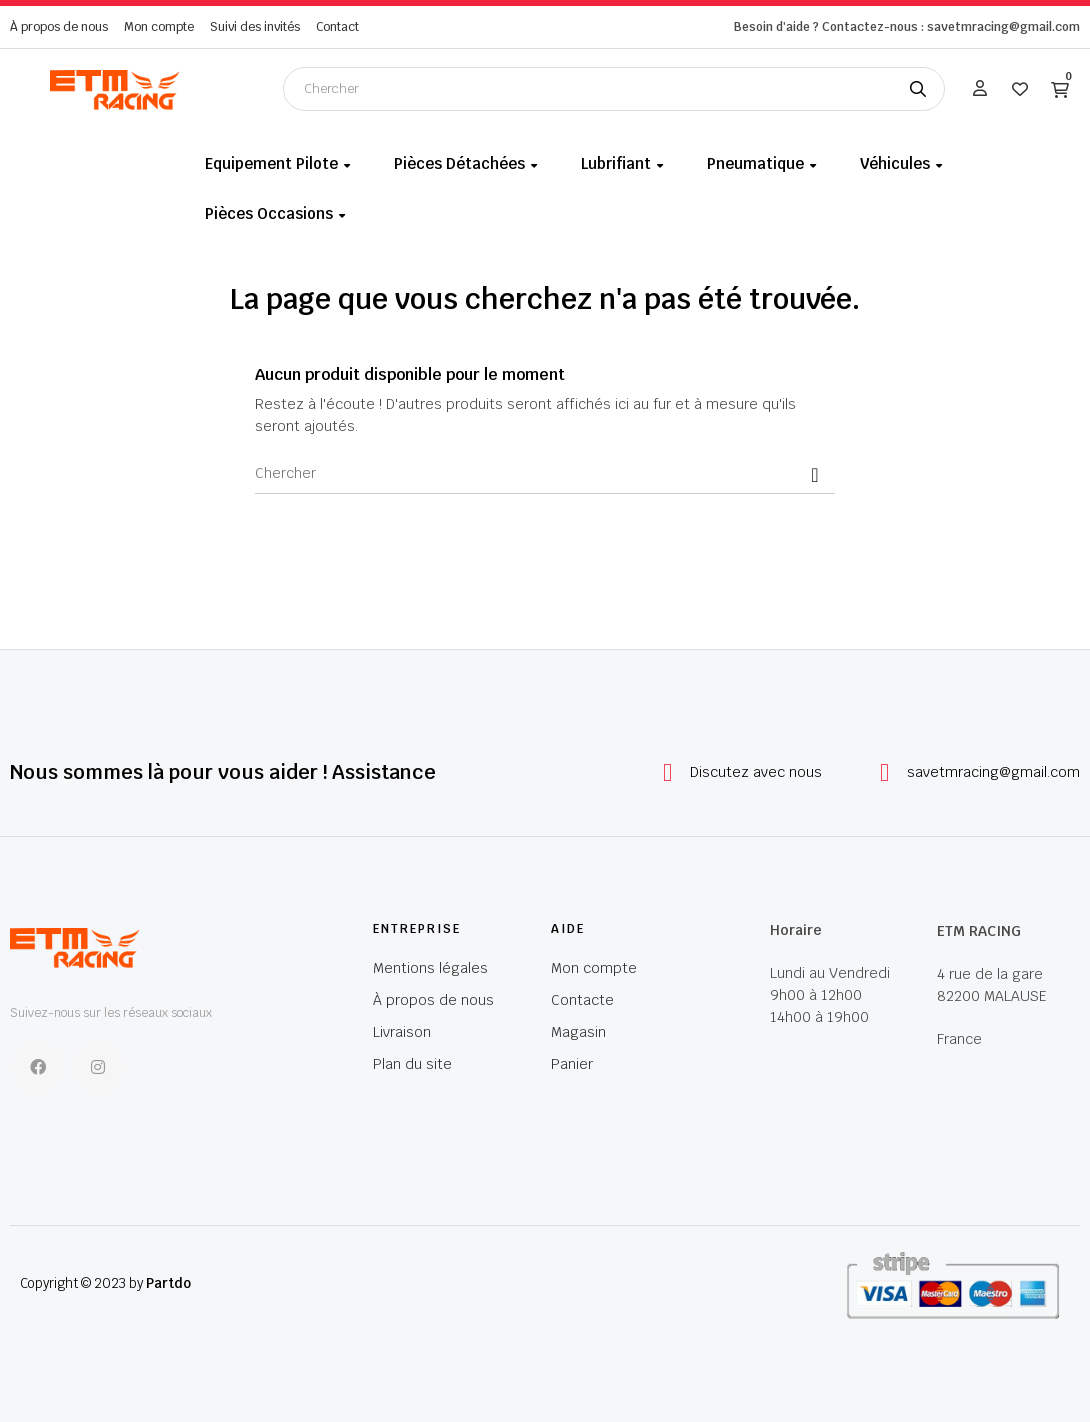 Image resolution: width=1090 pixels, height=1422 pixels. What do you see at coordinates (545, 474) in the screenshot?
I see `[Chercher]` at bounding box center [545, 474].